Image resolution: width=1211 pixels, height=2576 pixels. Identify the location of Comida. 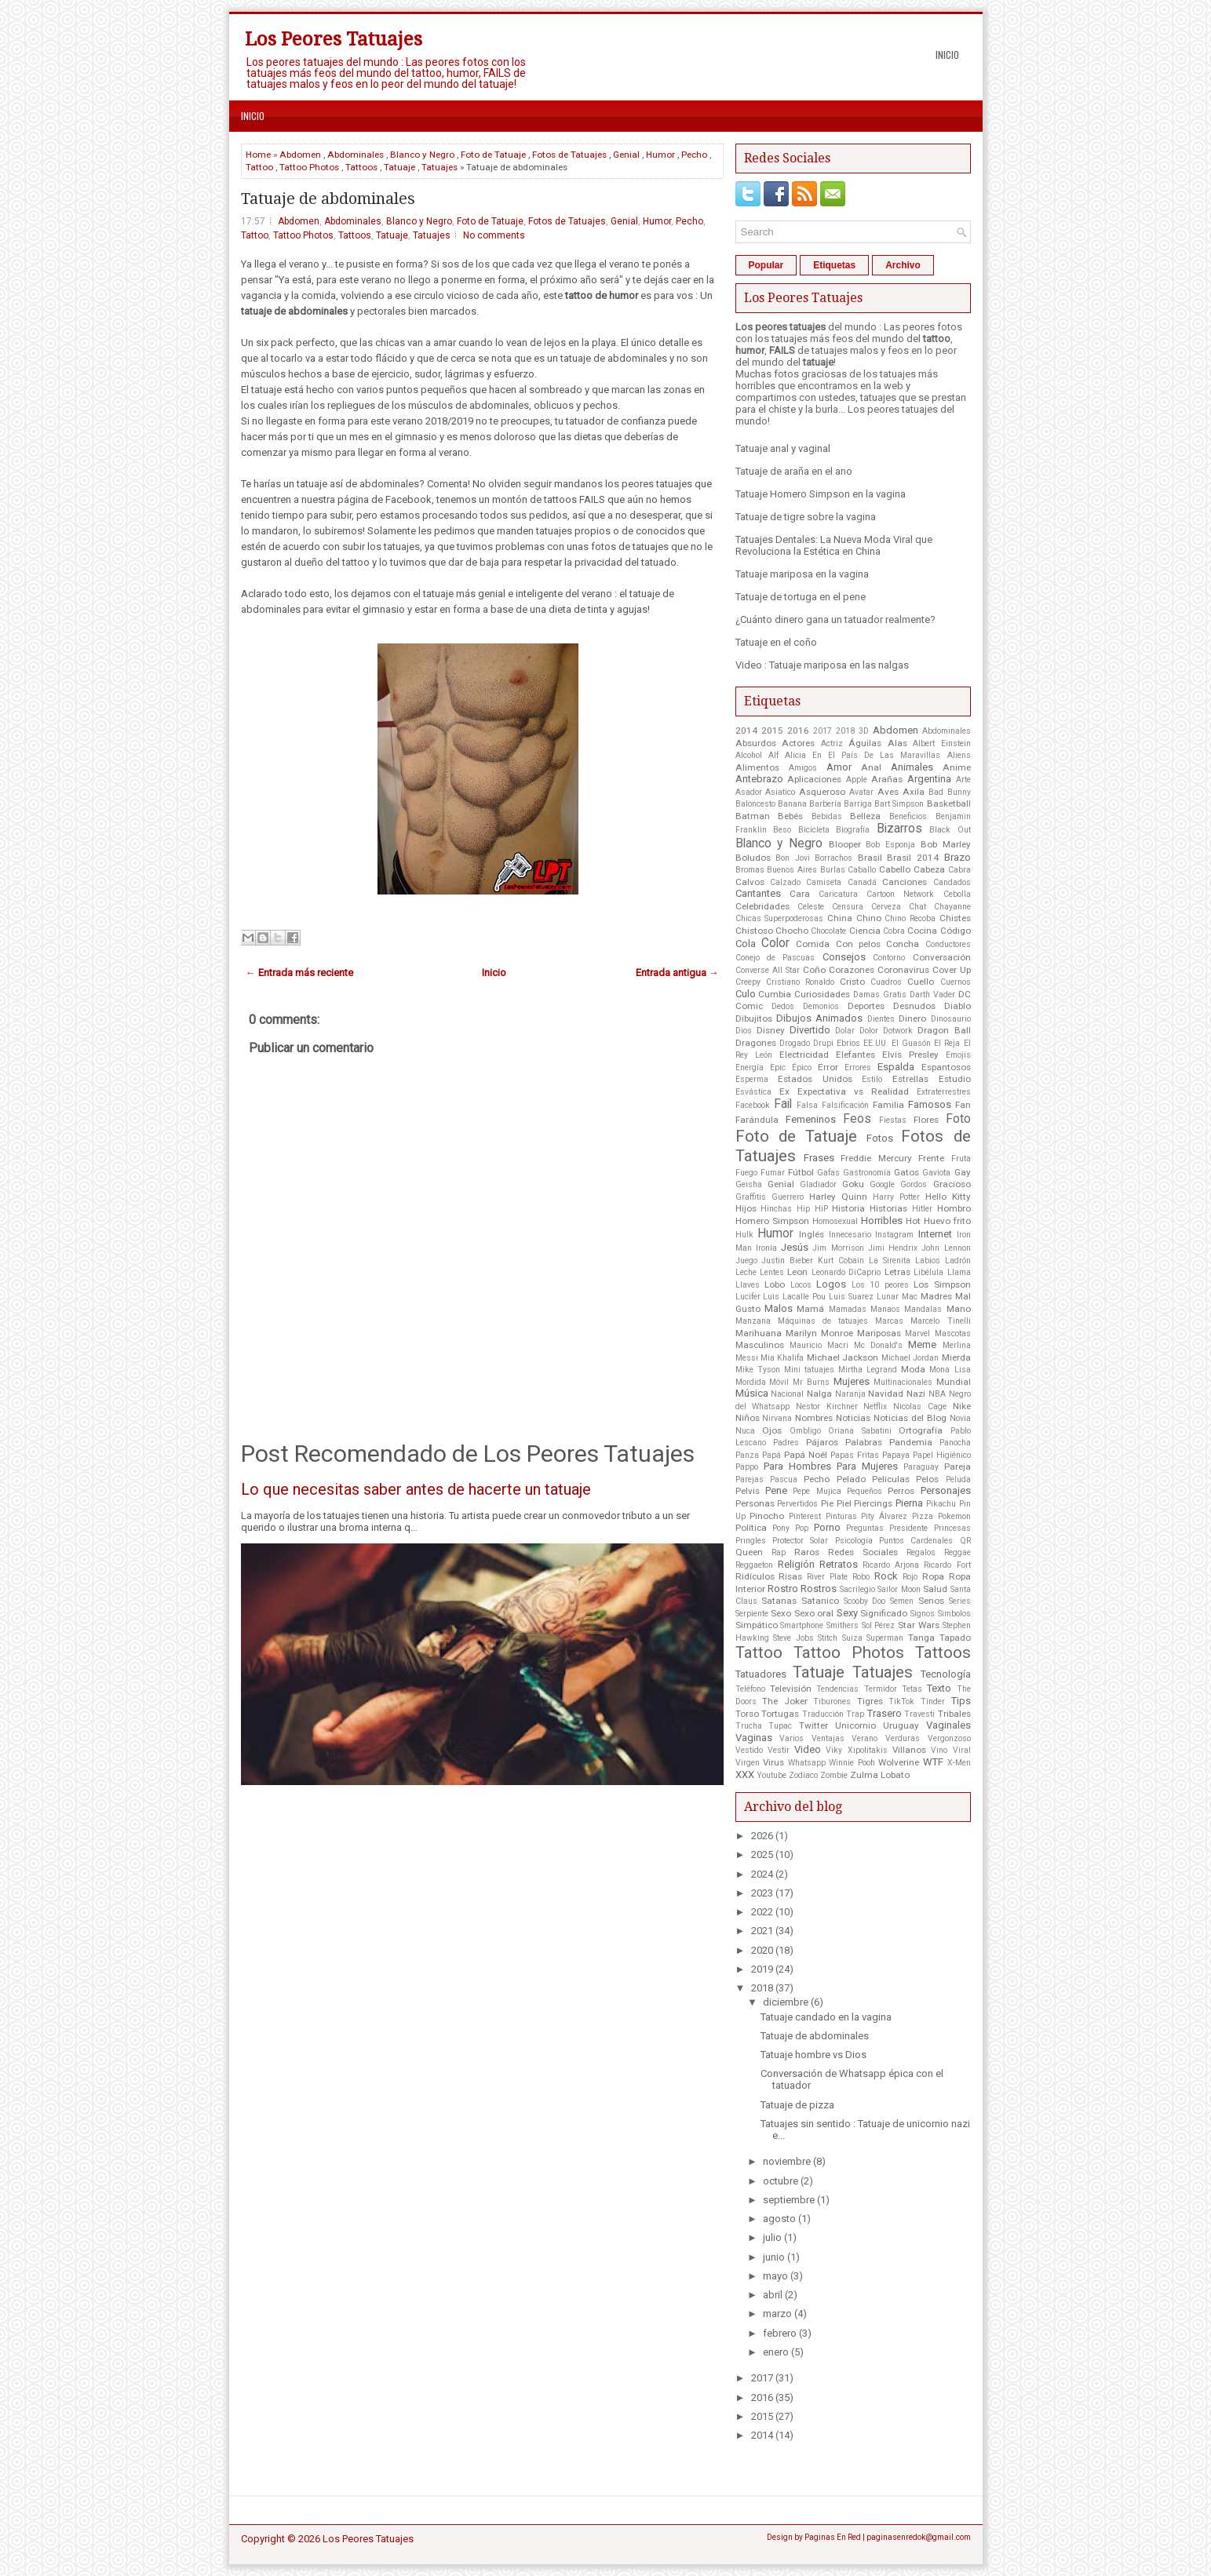
(813, 943).